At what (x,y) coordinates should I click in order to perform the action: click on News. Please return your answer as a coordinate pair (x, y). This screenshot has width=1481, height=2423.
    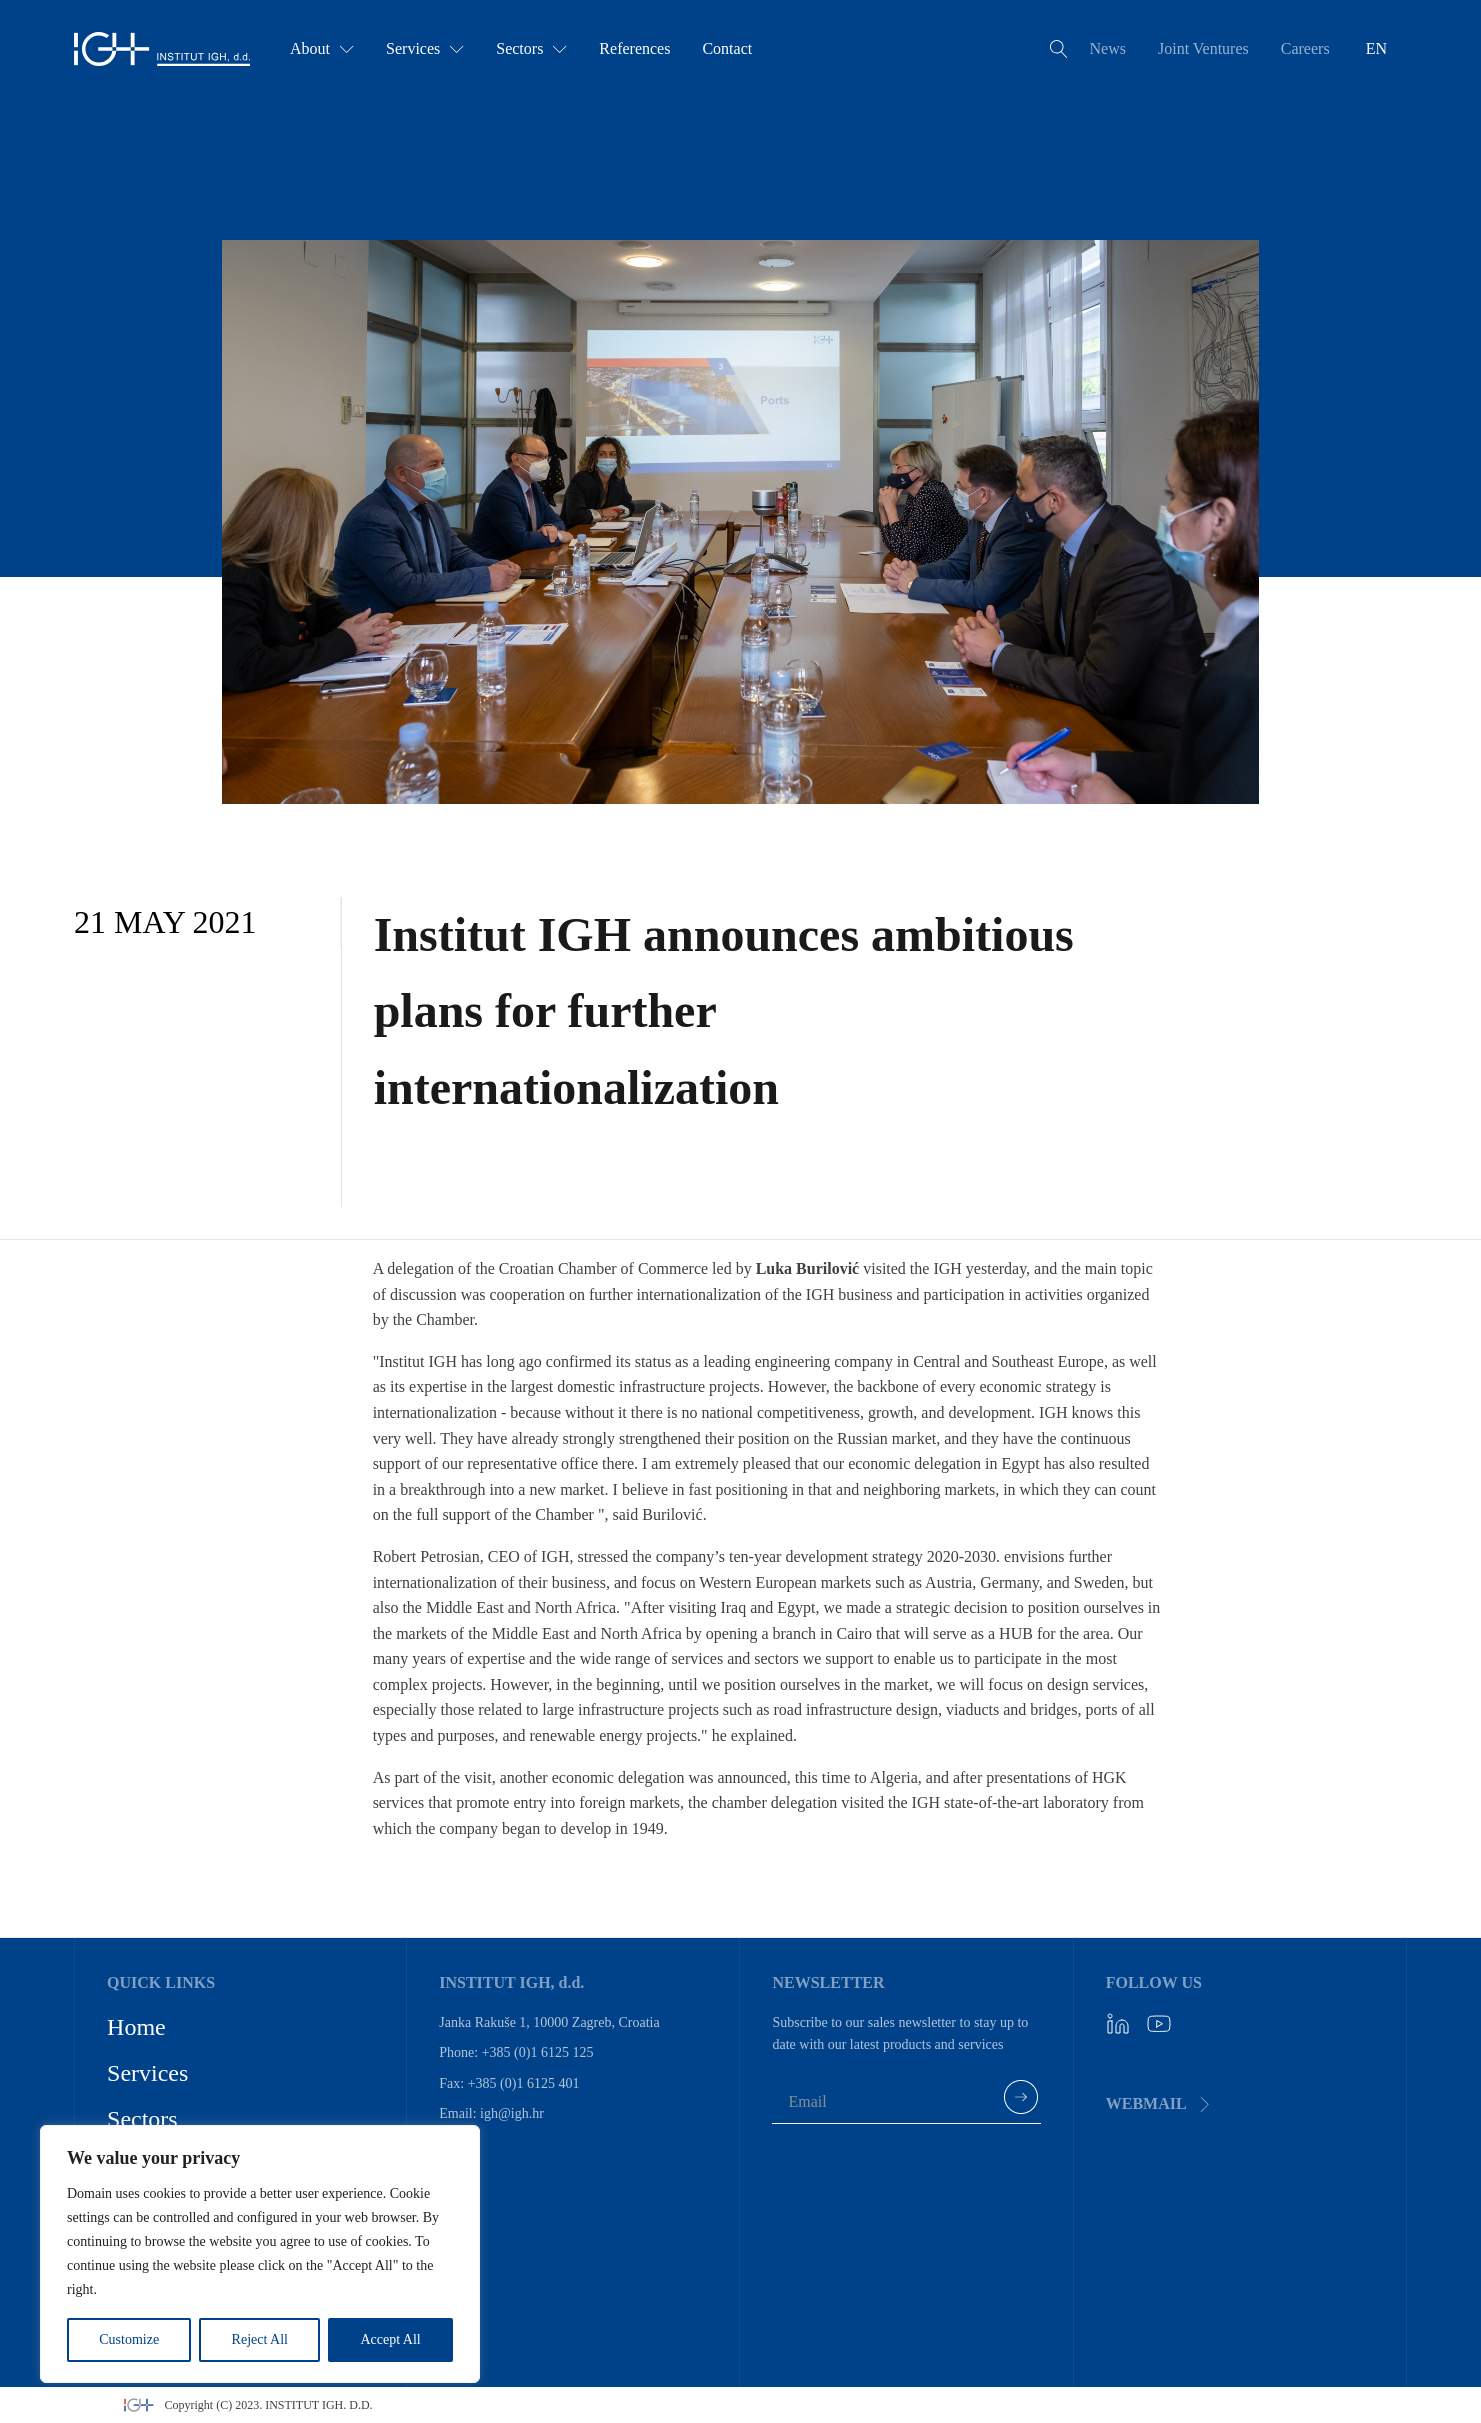
    Looking at the image, I should click on (1108, 48).